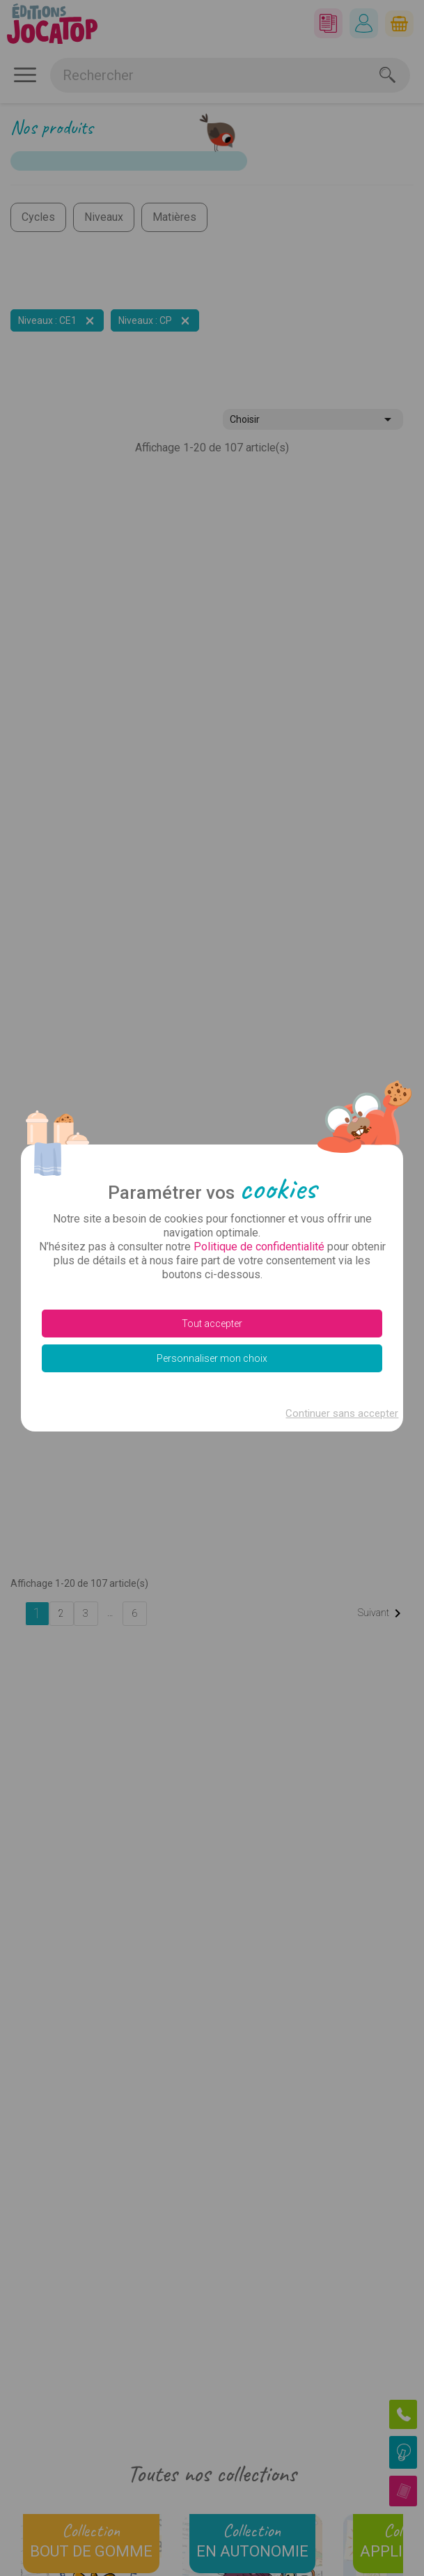 The image size is (424, 2576). Describe the element at coordinates (212, 1358) in the screenshot. I see `Personnaliser mon choix` at that location.